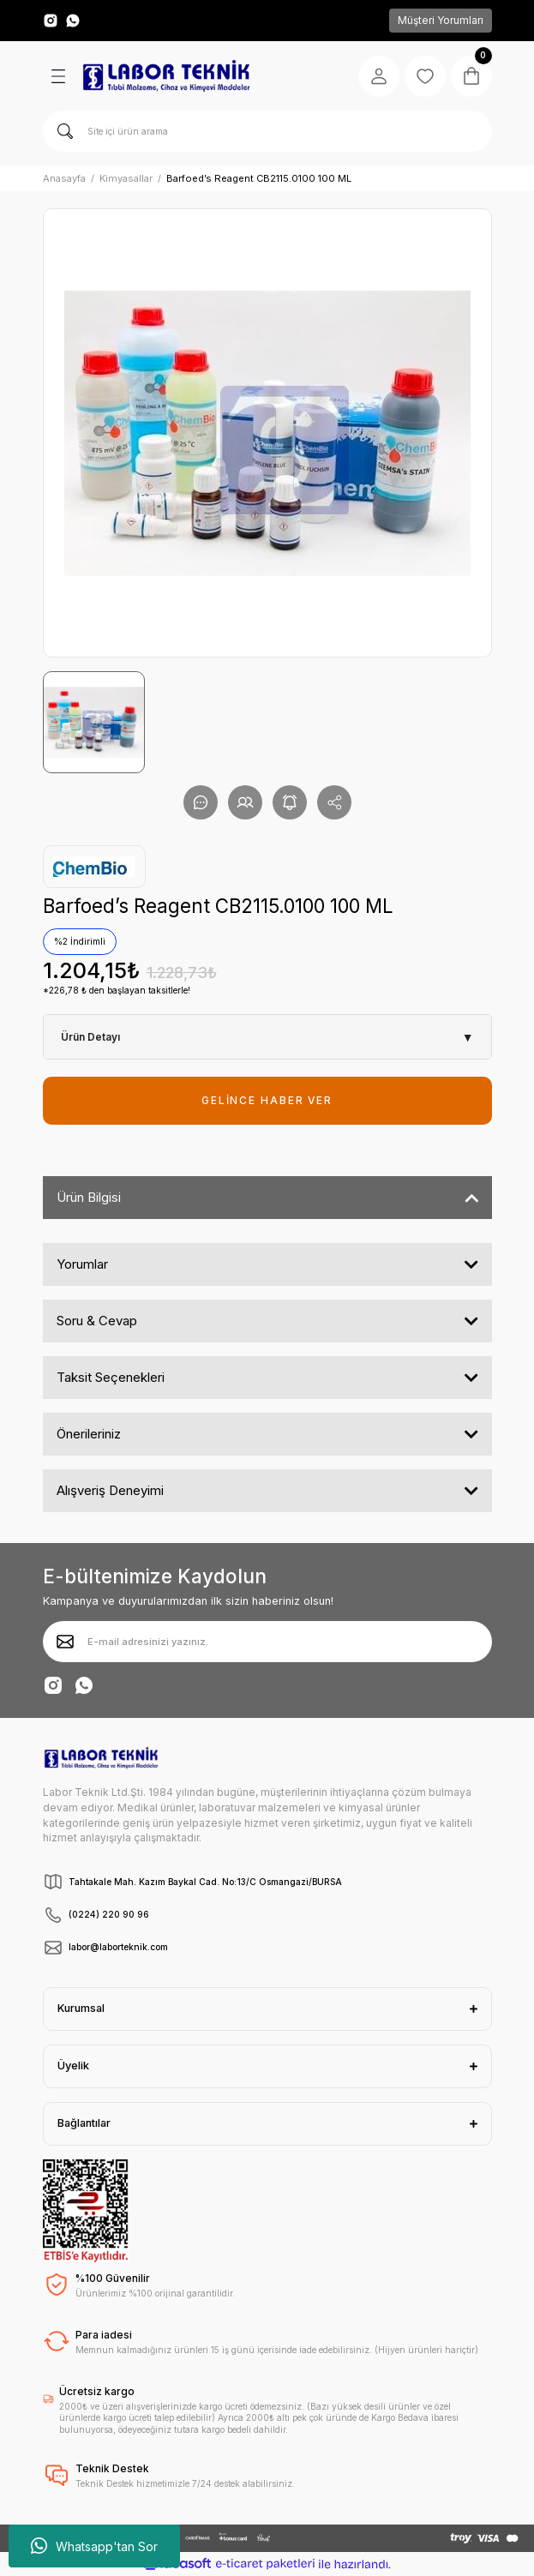 This screenshot has width=534, height=2576. What do you see at coordinates (89, 1197) in the screenshot?
I see `Ürün Bilgisi` at bounding box center [89, 1197].